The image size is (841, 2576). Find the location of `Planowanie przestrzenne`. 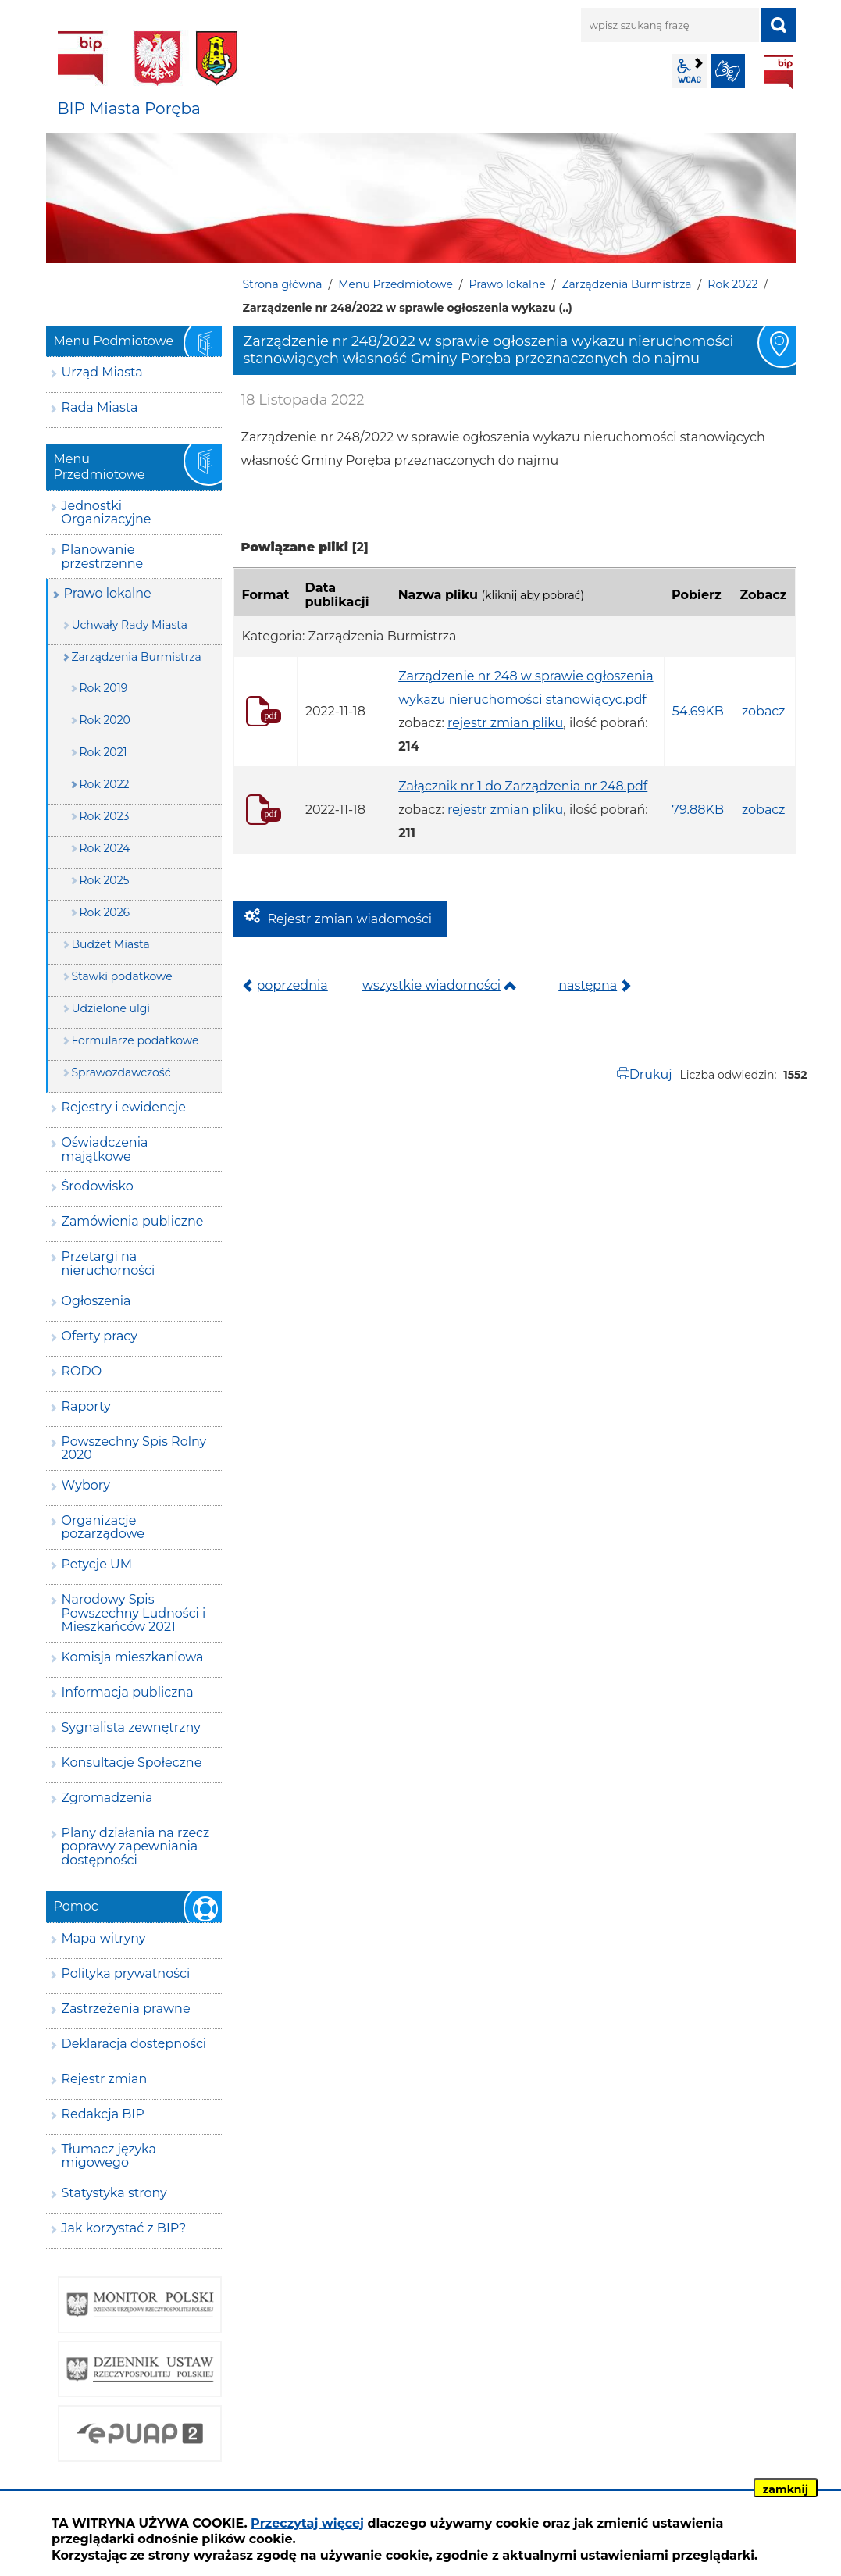

Planowanie przestrzenne is located at coordinates (103, 556).